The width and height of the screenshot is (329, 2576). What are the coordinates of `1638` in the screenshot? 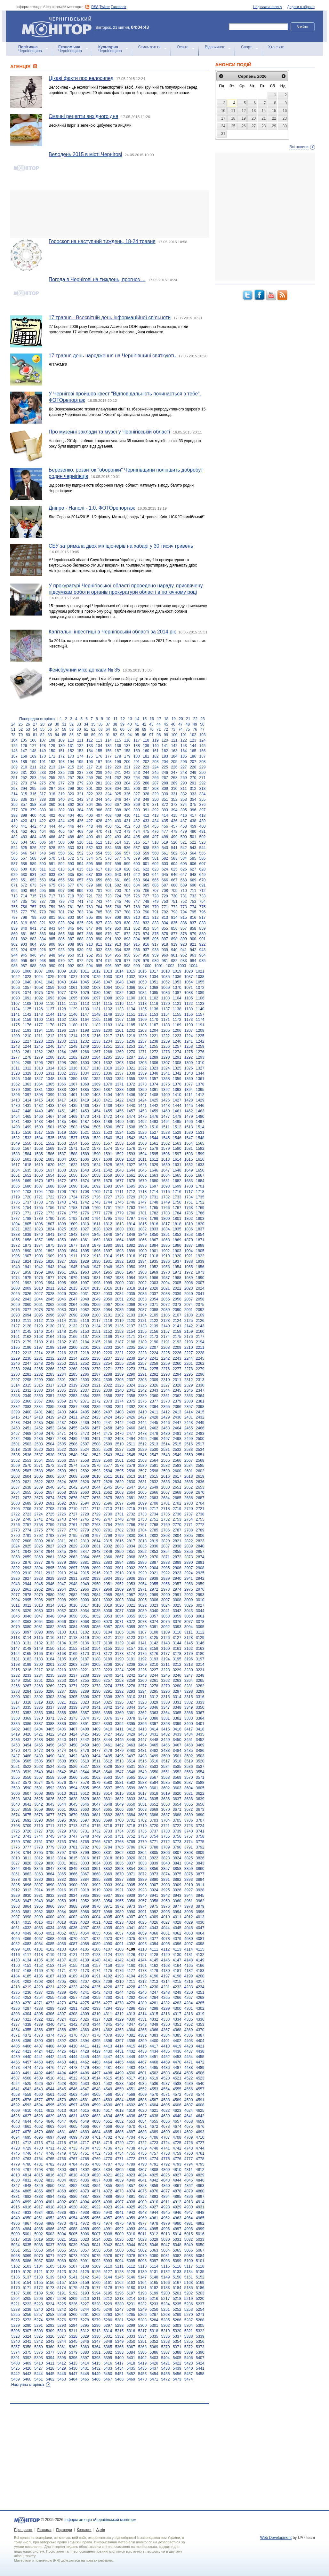 It's located at (61, 1170).